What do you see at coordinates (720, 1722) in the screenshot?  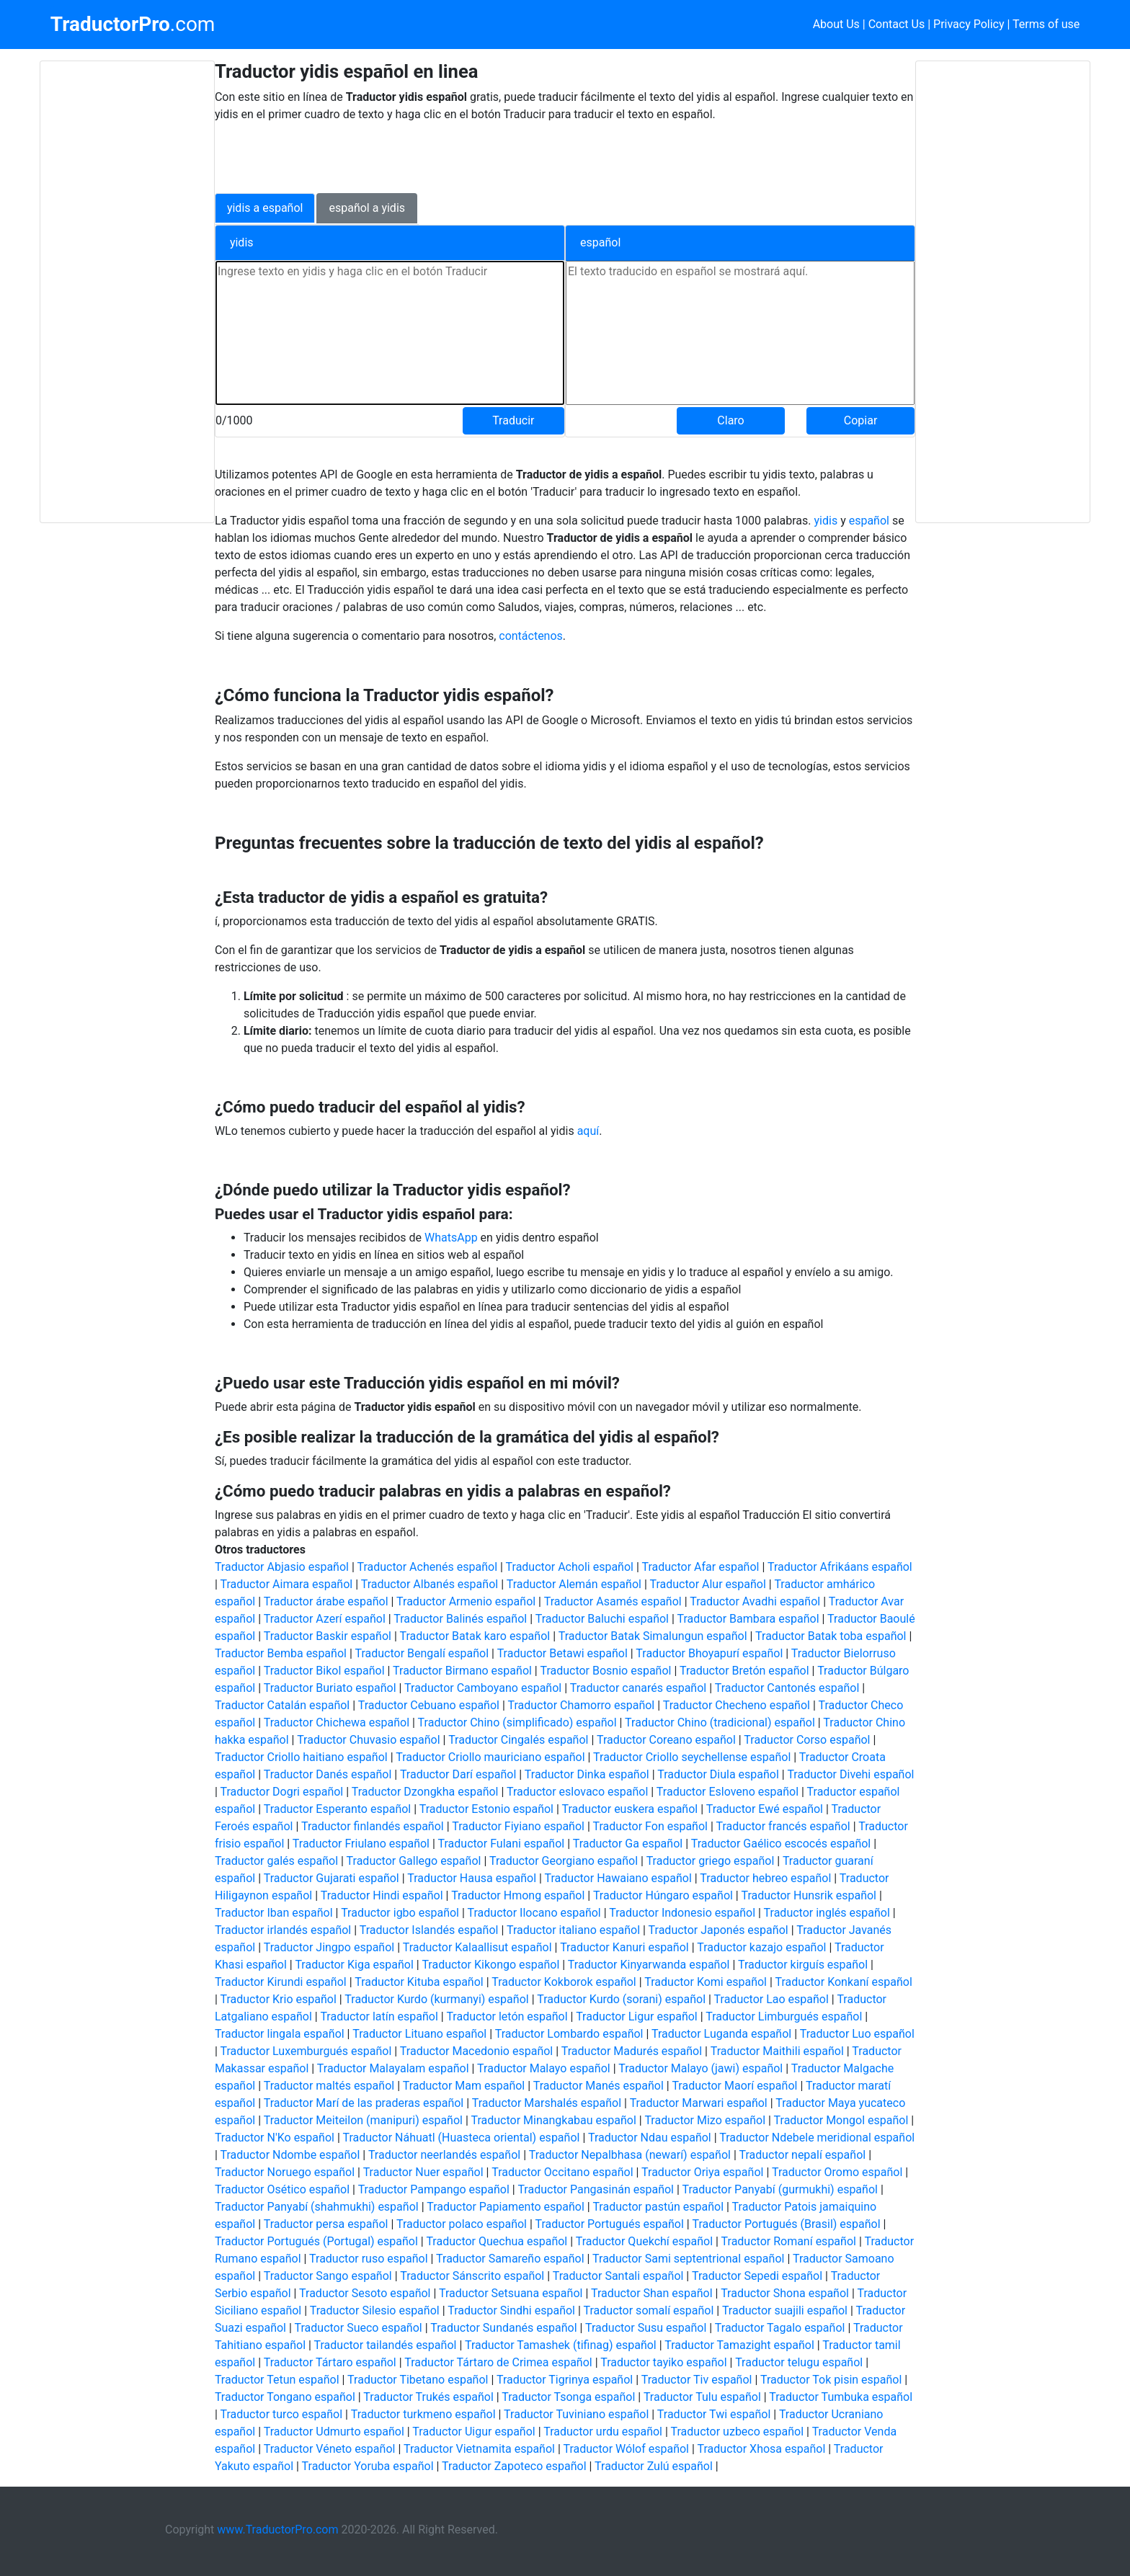 I see `Traductor Chino (tradicional) español` at bounding box center [720, 1722].